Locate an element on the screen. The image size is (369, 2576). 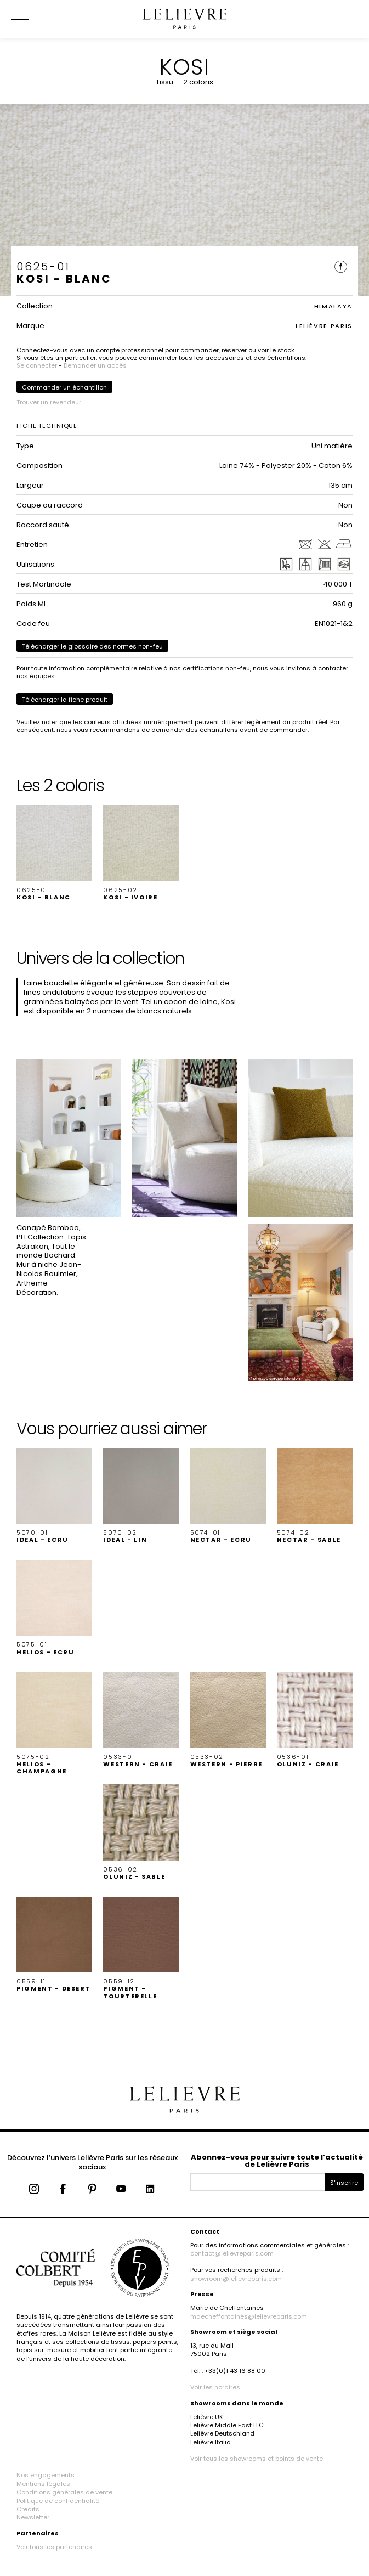
Nos engagements is located at coordinates (45, 2475).